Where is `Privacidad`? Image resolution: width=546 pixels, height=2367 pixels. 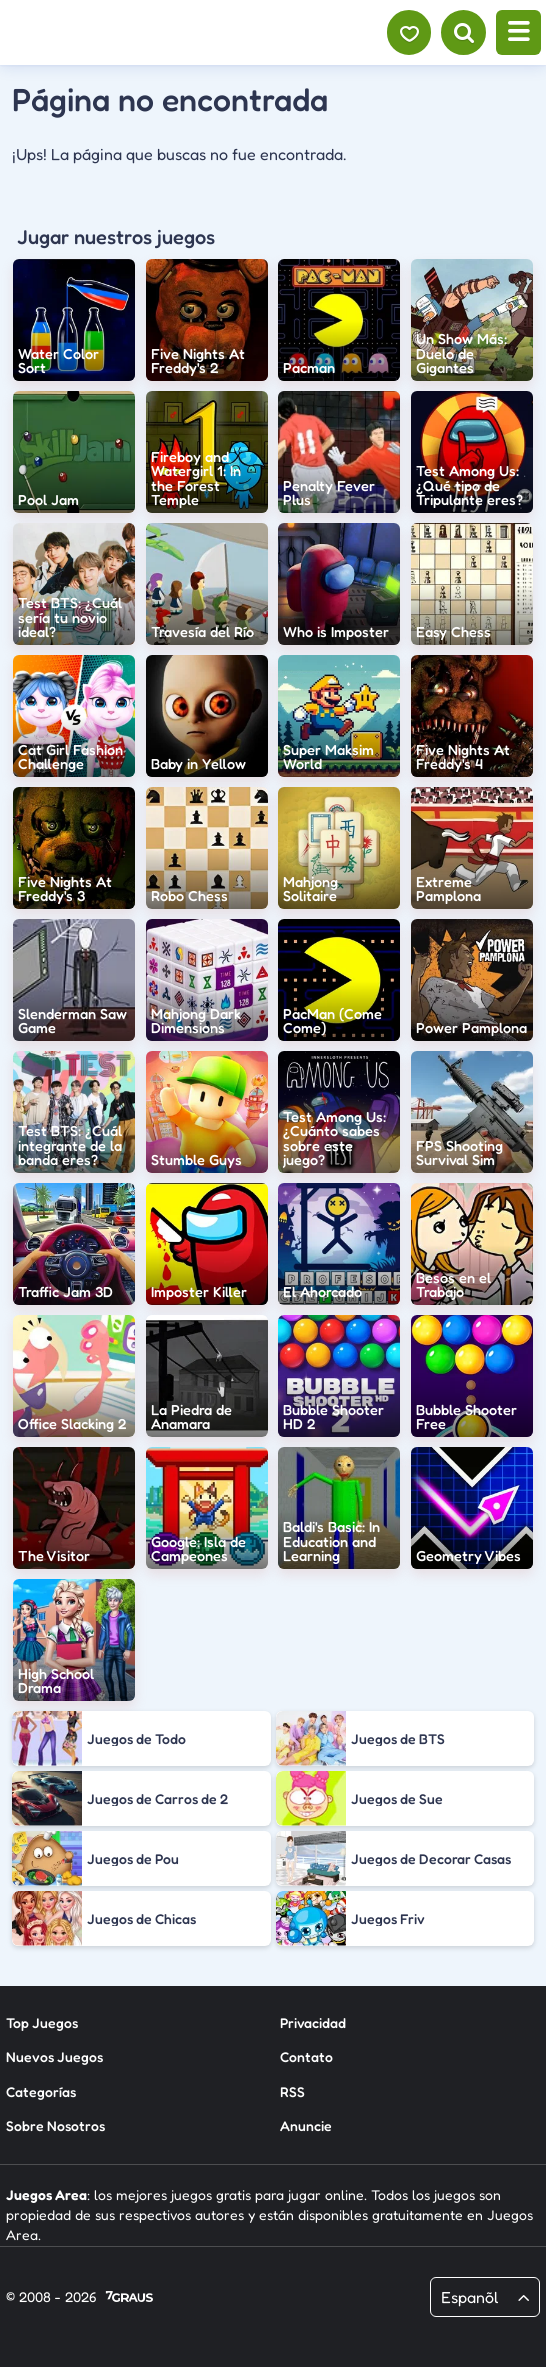 Privacidad is located at coordinates (313, 2022).